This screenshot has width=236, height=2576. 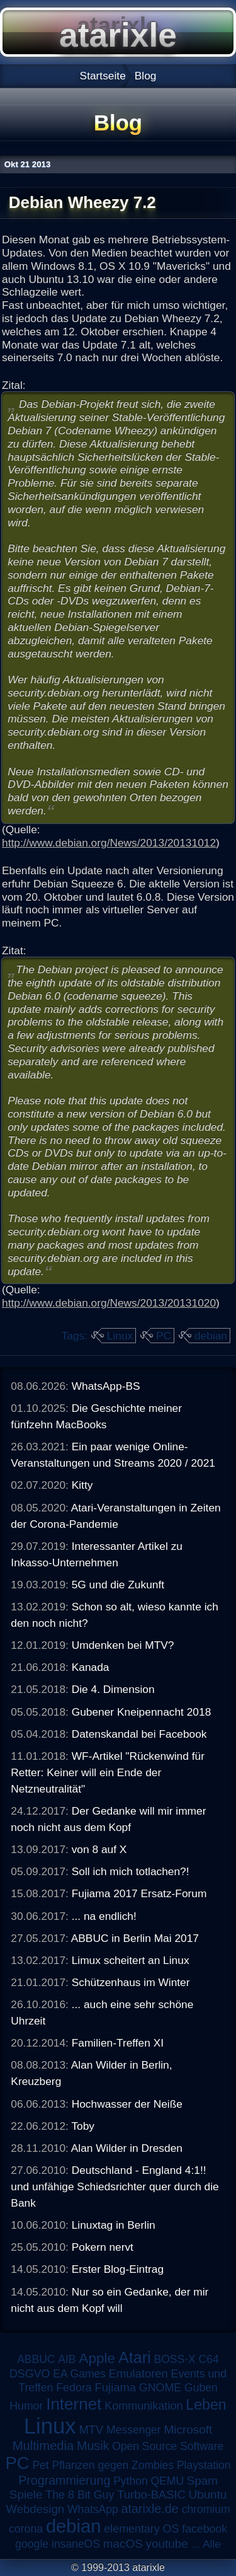 What do you see at coordinates (138, 2373) in the screenshot?
I see `Emulatoren` at bounding box center [138, 2373].